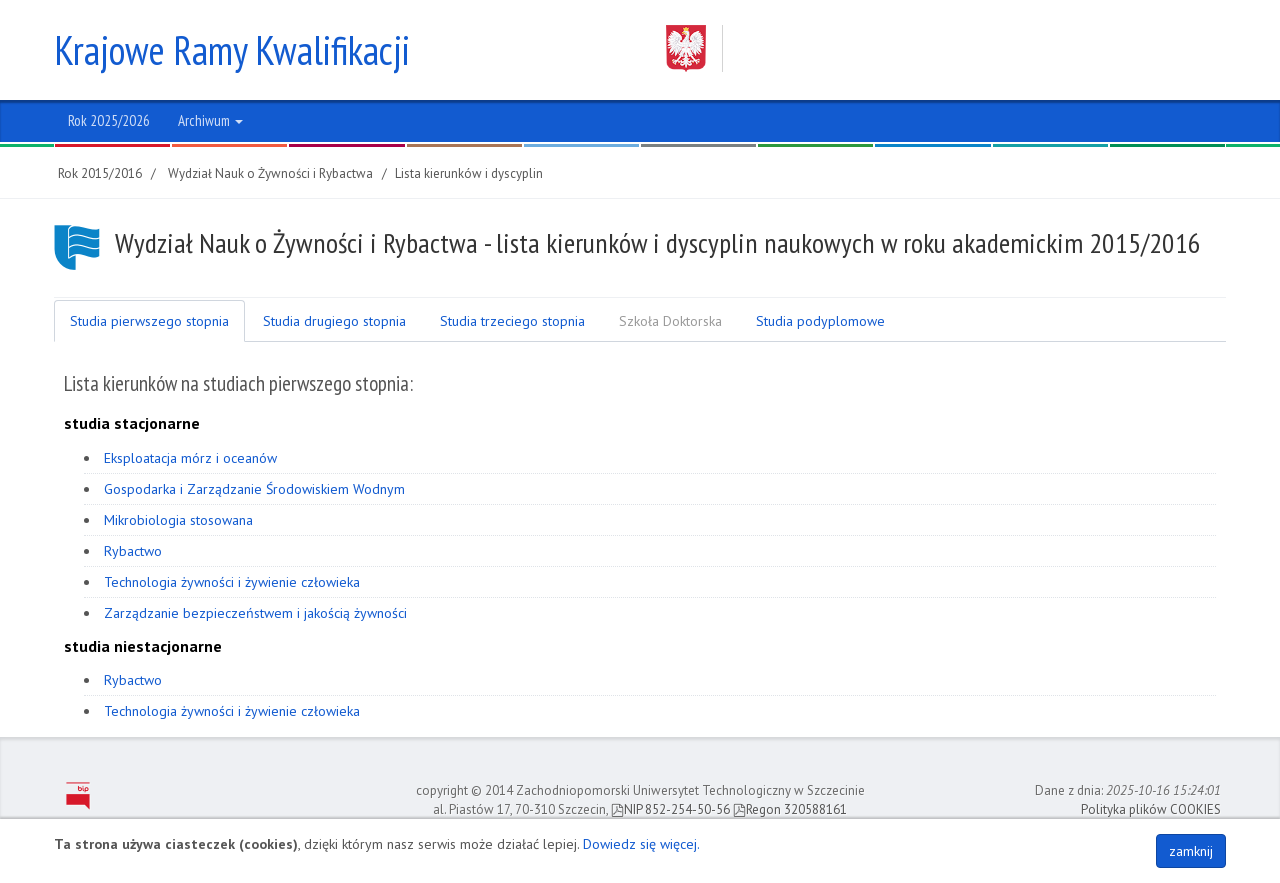 The height and width of the screenshot is (883, 1280). Describe the element at coordinates (512, 321) in the screenshot. I see `Studia trzeciego stopnia` at that location.